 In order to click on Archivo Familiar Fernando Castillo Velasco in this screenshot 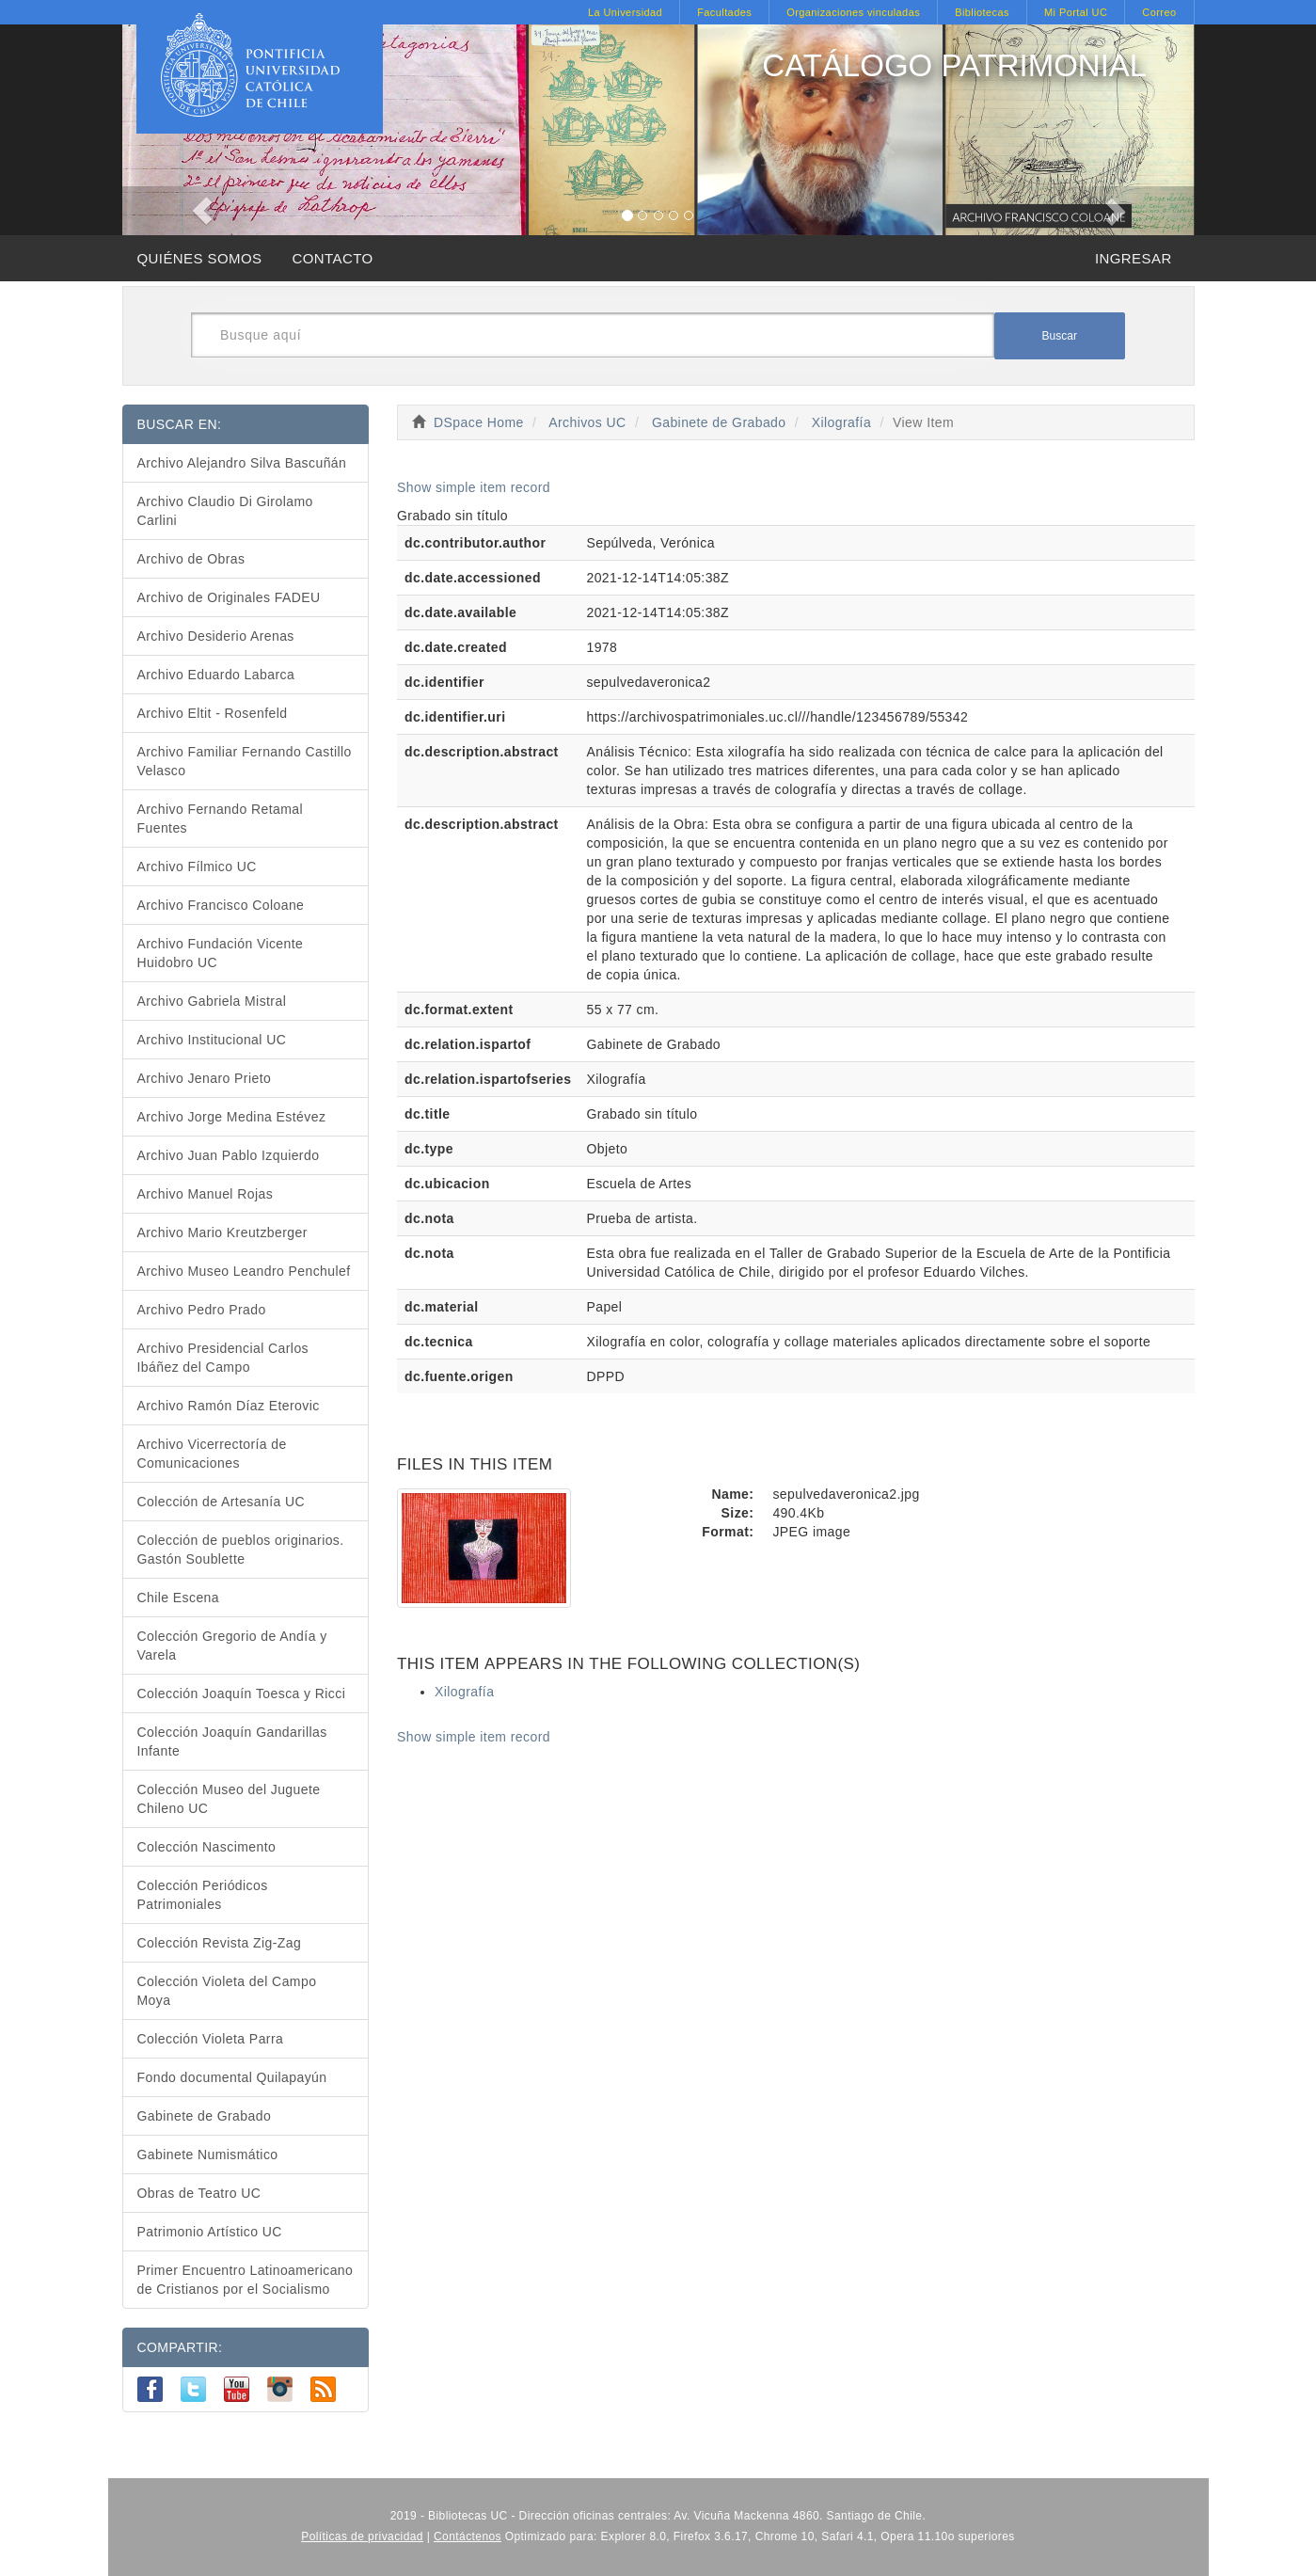, I will do `click(244, 761)`.